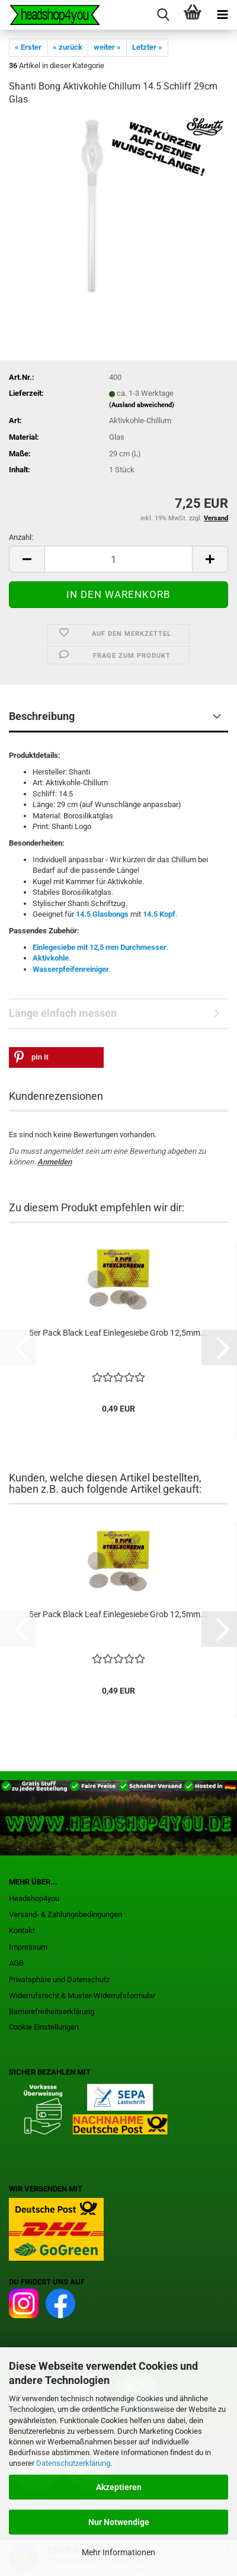  I want to click on Letzter », so click(147, 47).